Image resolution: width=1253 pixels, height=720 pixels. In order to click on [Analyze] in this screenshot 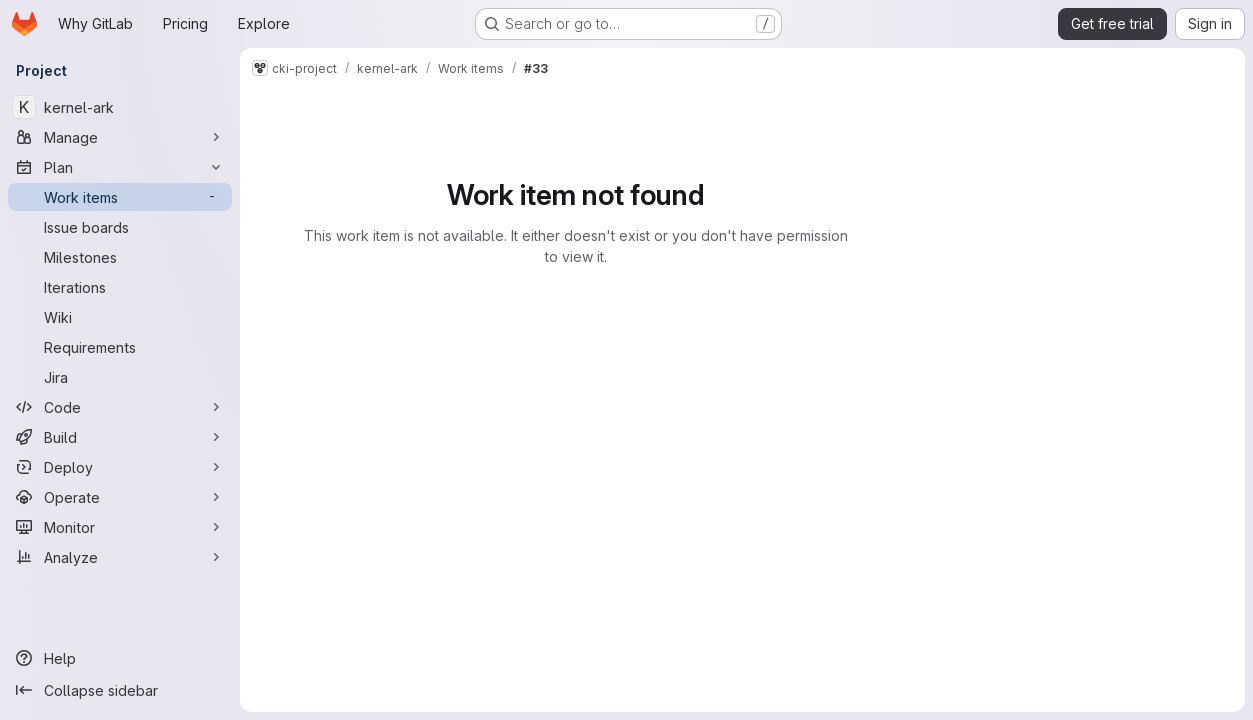, I will do `click(120, 557)`.